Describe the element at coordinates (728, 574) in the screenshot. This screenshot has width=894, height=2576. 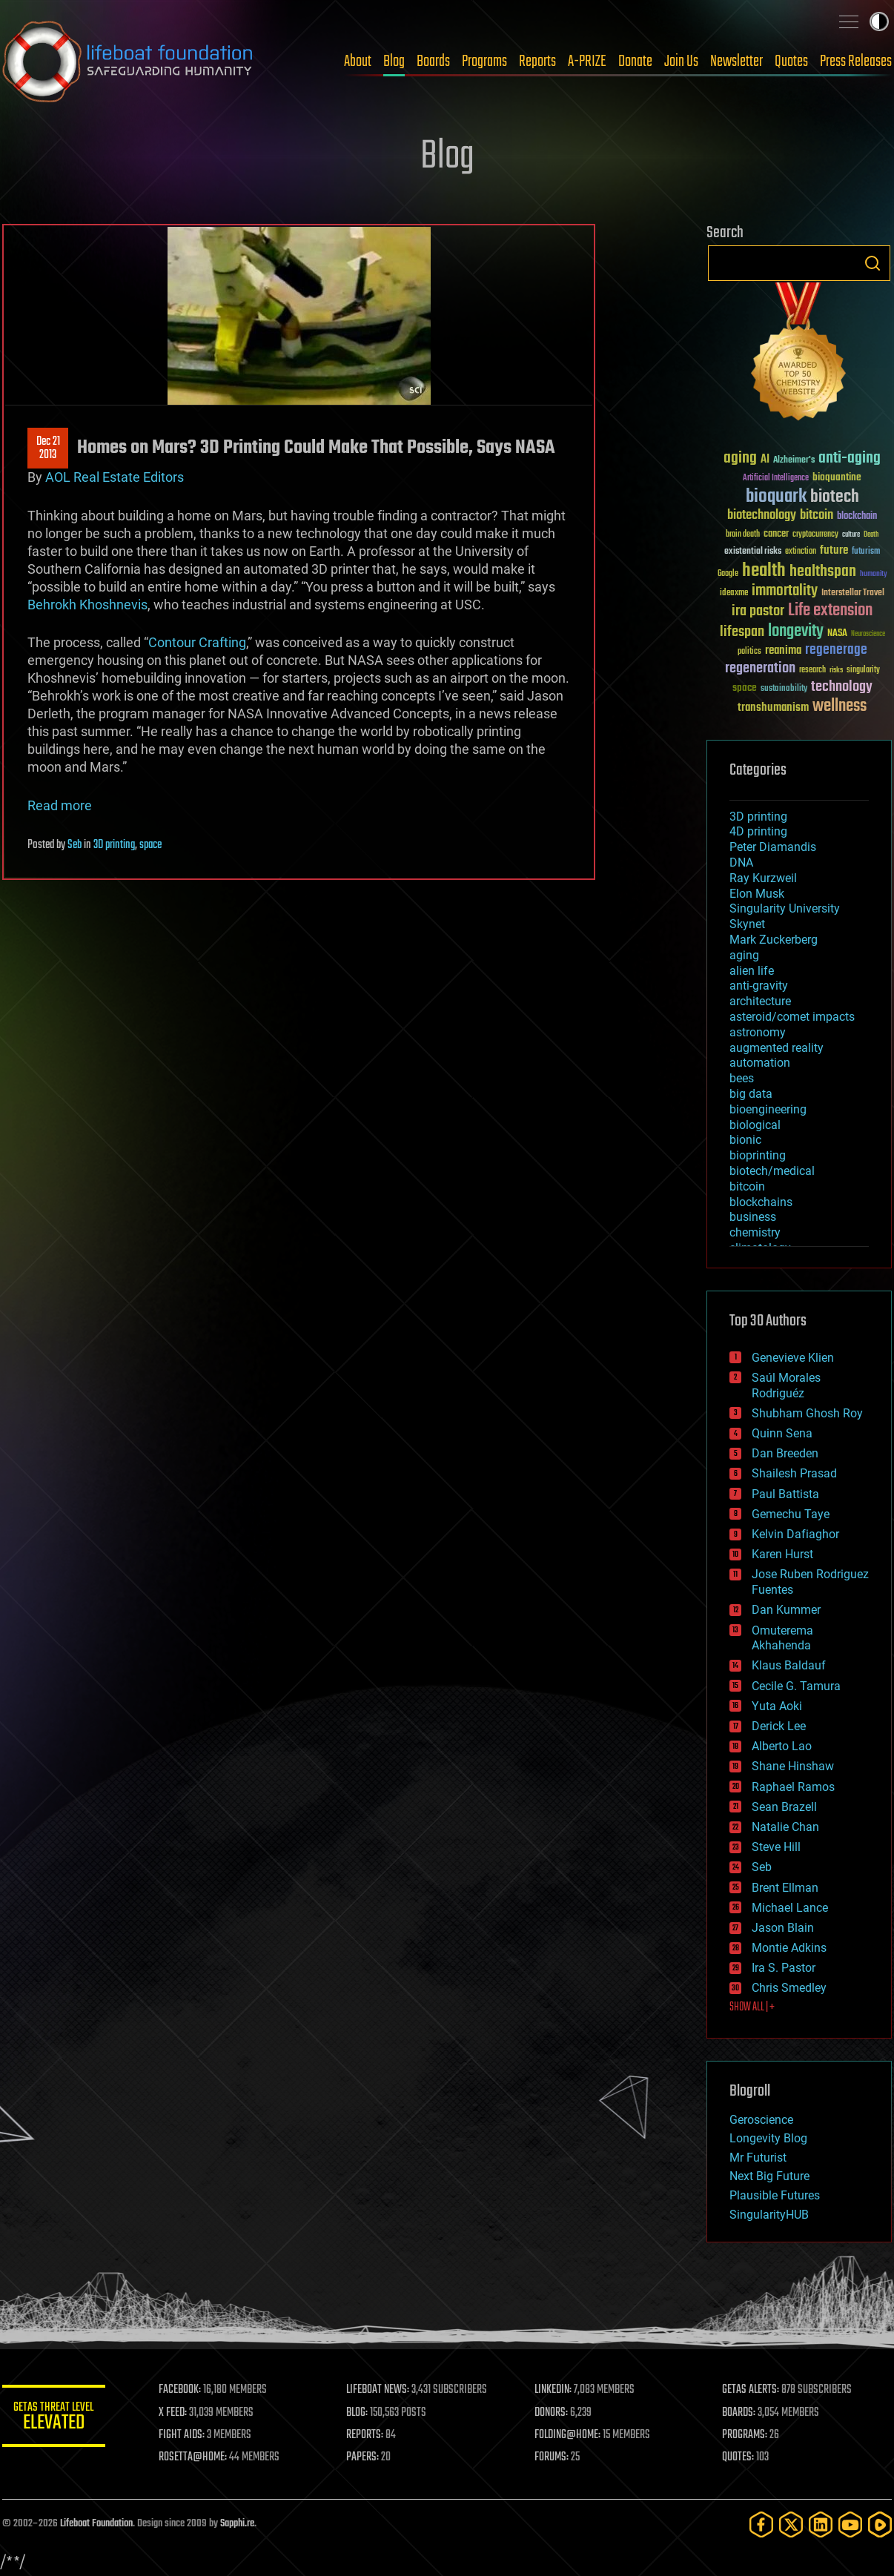
I see `Google [Google (30 items)]` at that location.